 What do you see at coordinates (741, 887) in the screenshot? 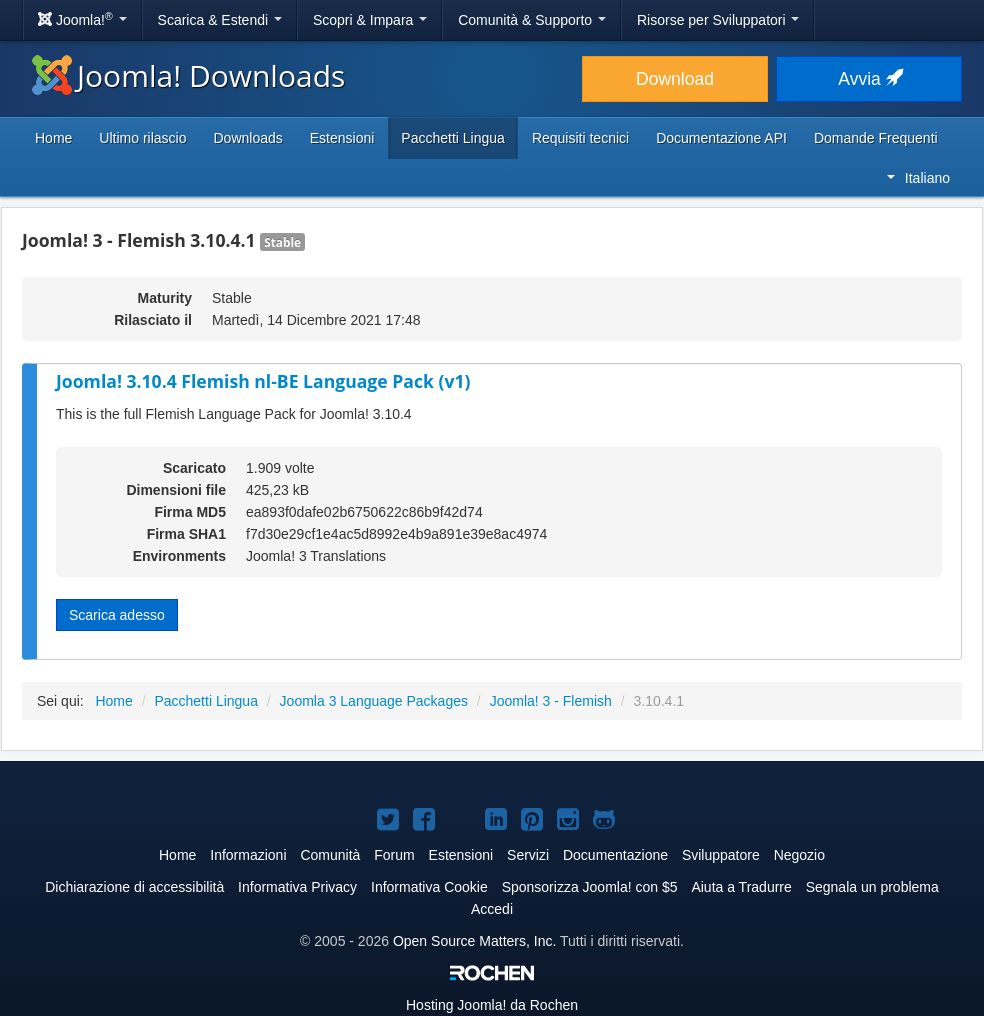
I see `Aiuta a Tradurre` at bounding box center [741, 887].